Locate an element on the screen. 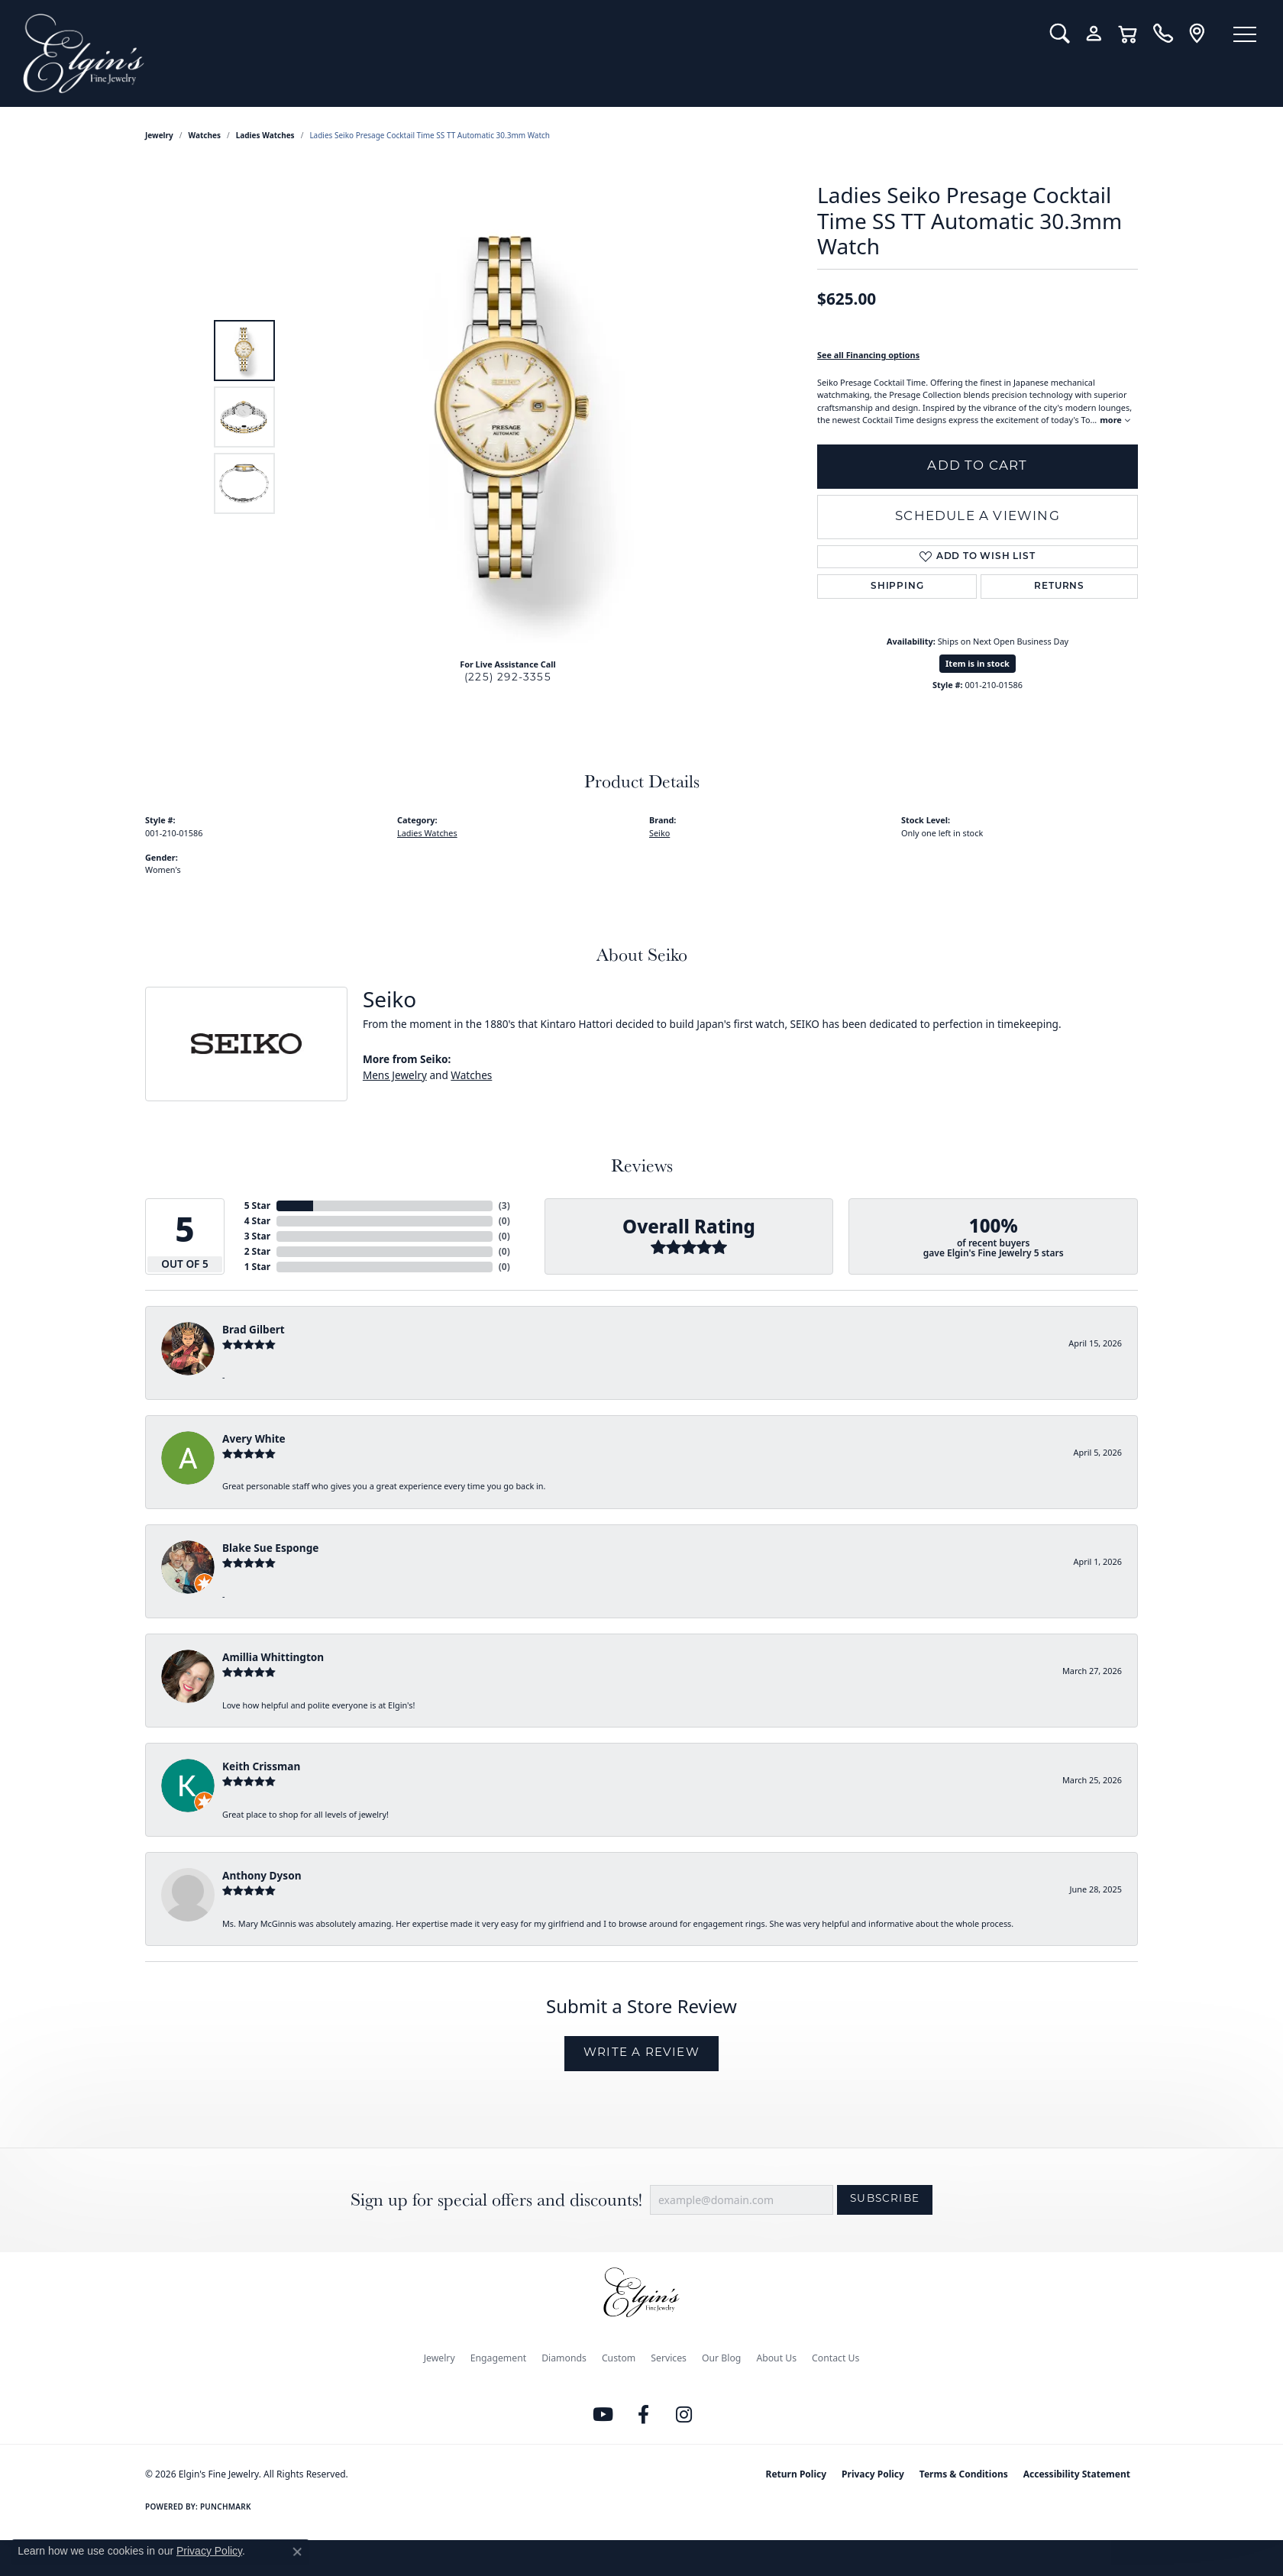  Services is located at coordinates (669, 2357).